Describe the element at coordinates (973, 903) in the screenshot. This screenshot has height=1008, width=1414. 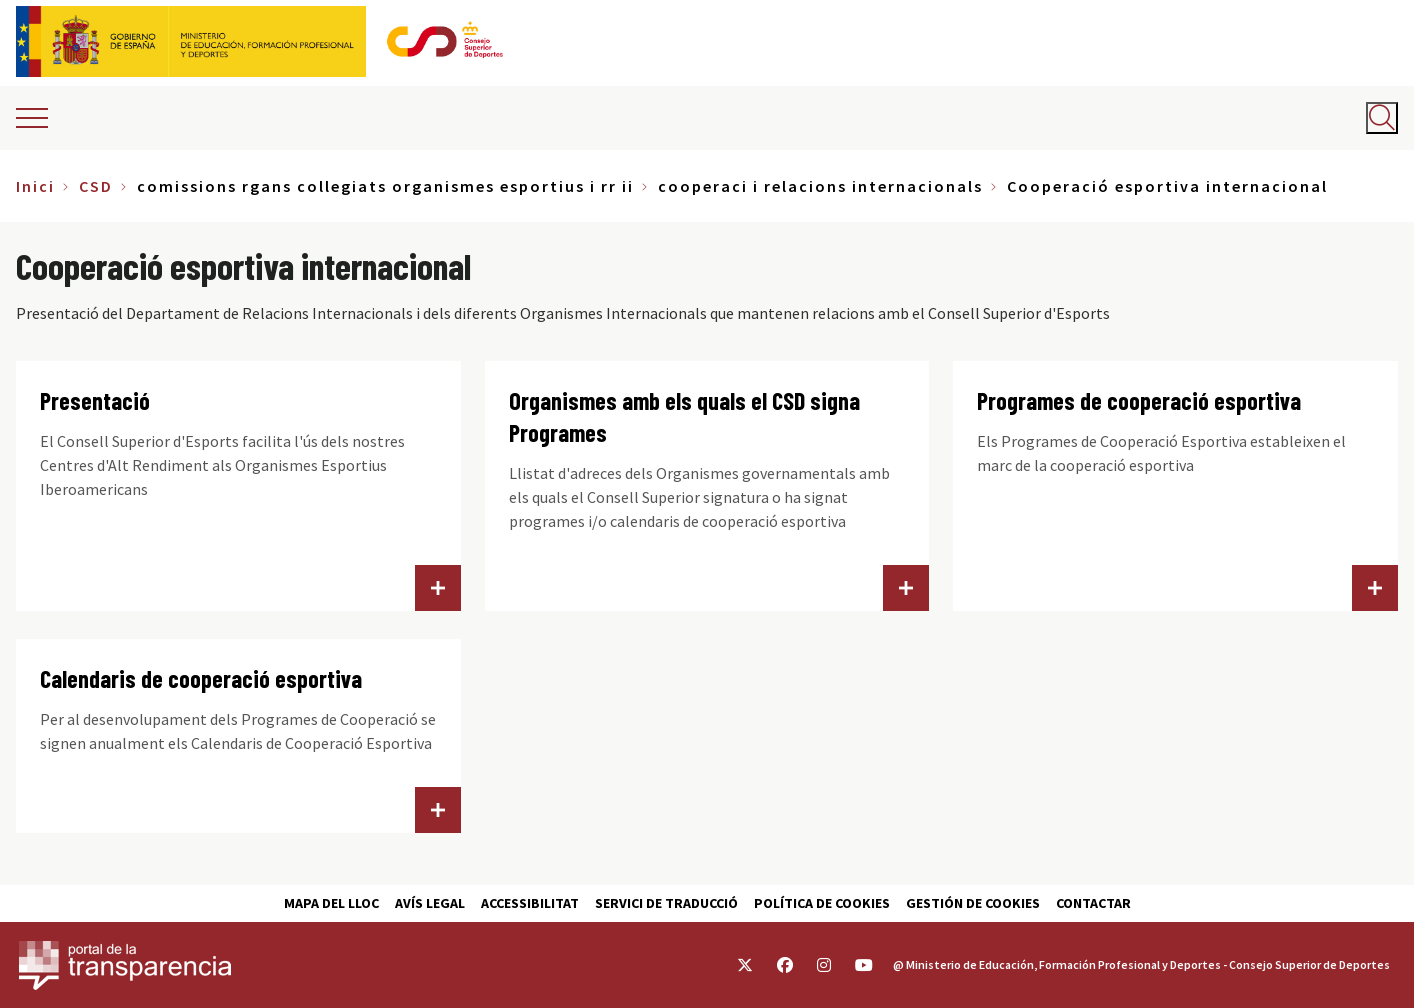
I see `Gestión de cookies` at that location.